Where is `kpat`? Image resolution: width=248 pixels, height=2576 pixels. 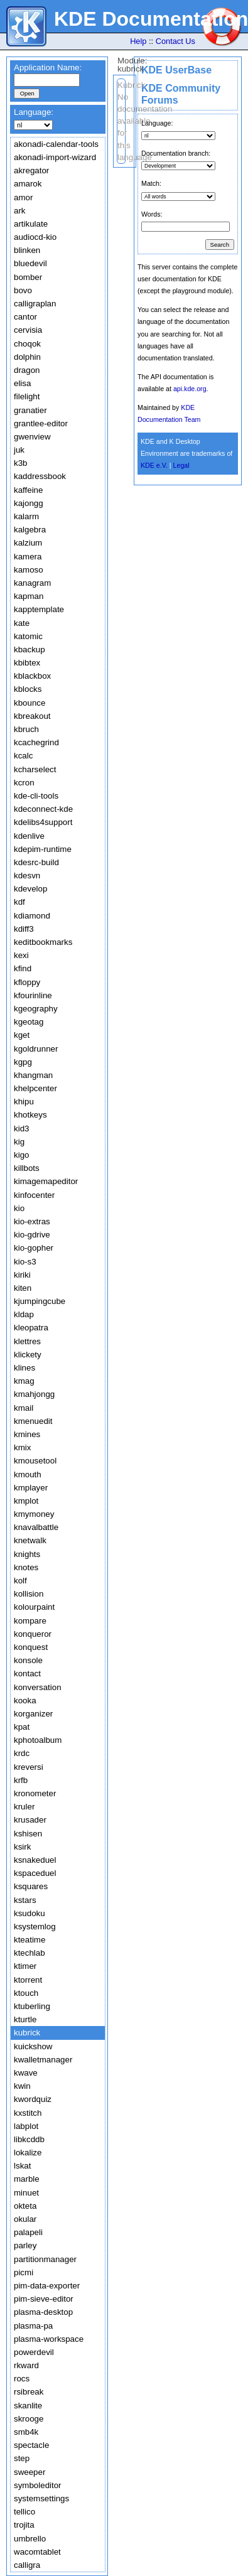
kpat is located at coordinates (22, 1727).